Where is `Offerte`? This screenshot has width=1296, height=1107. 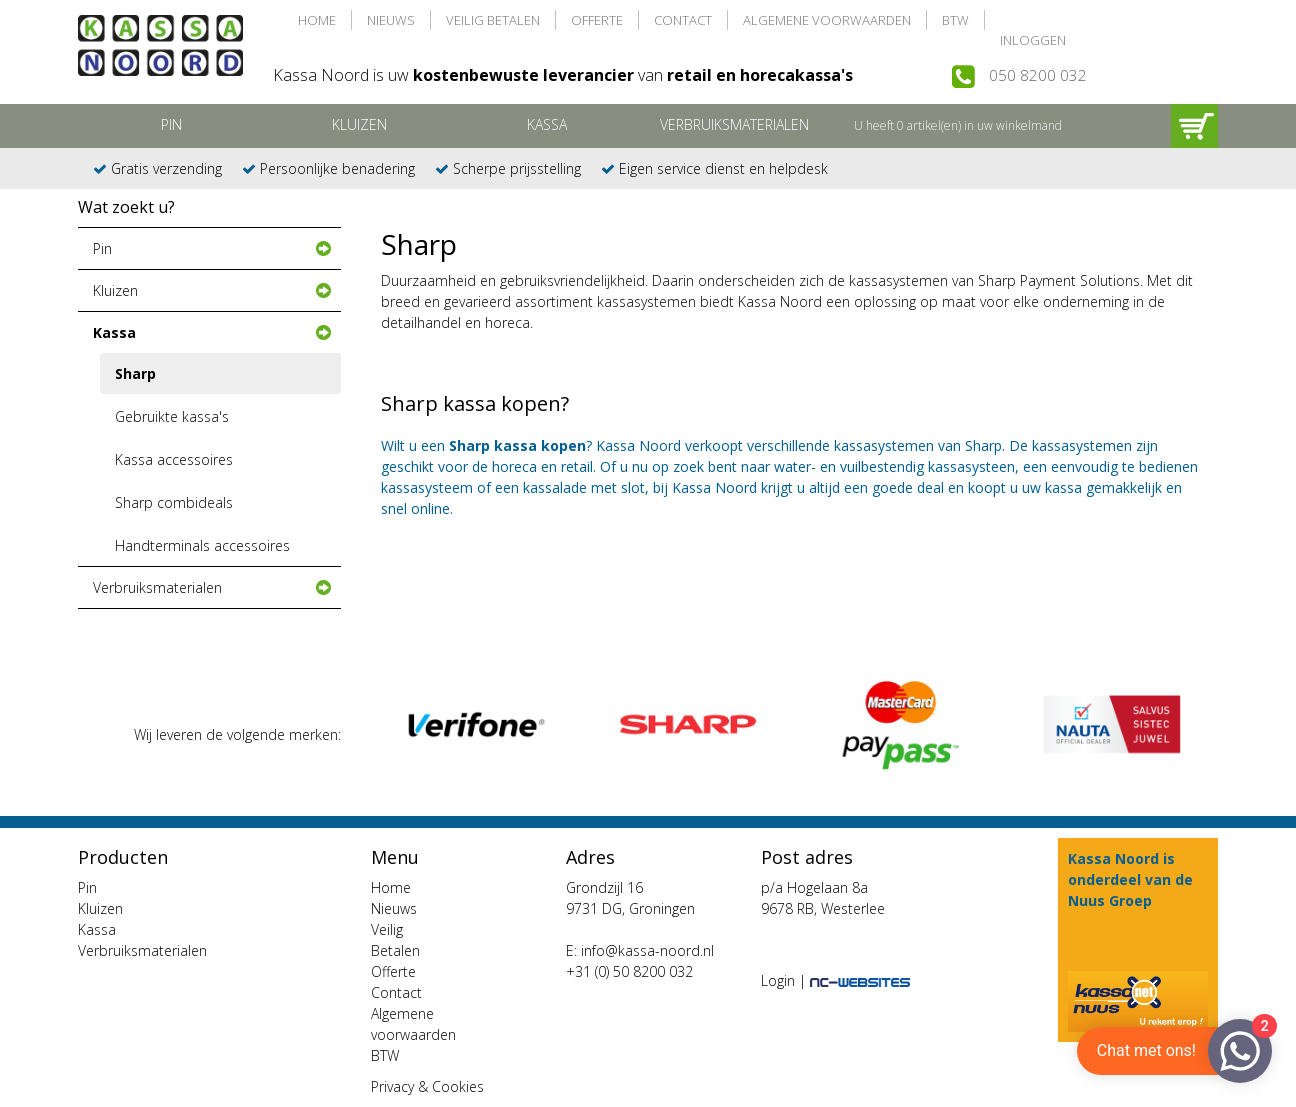
Offerte is located at coordinates (597, 20).